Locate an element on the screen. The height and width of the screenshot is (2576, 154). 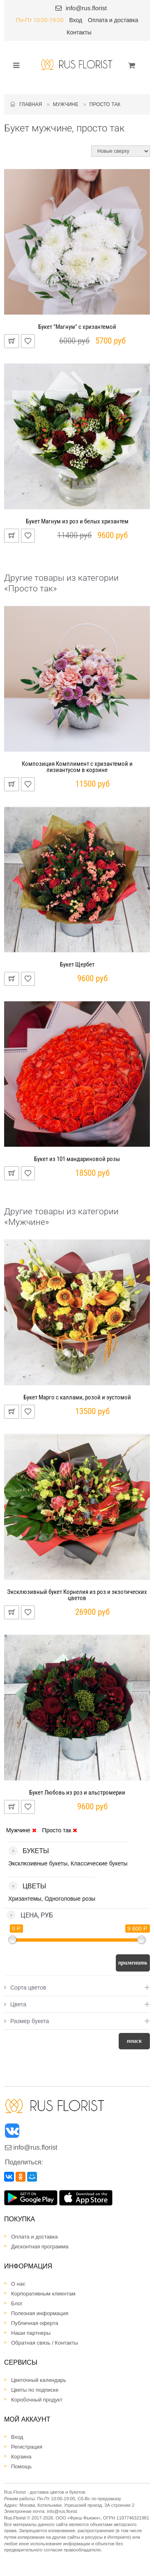
Полезная информация is located at coordinates (39, 2313).